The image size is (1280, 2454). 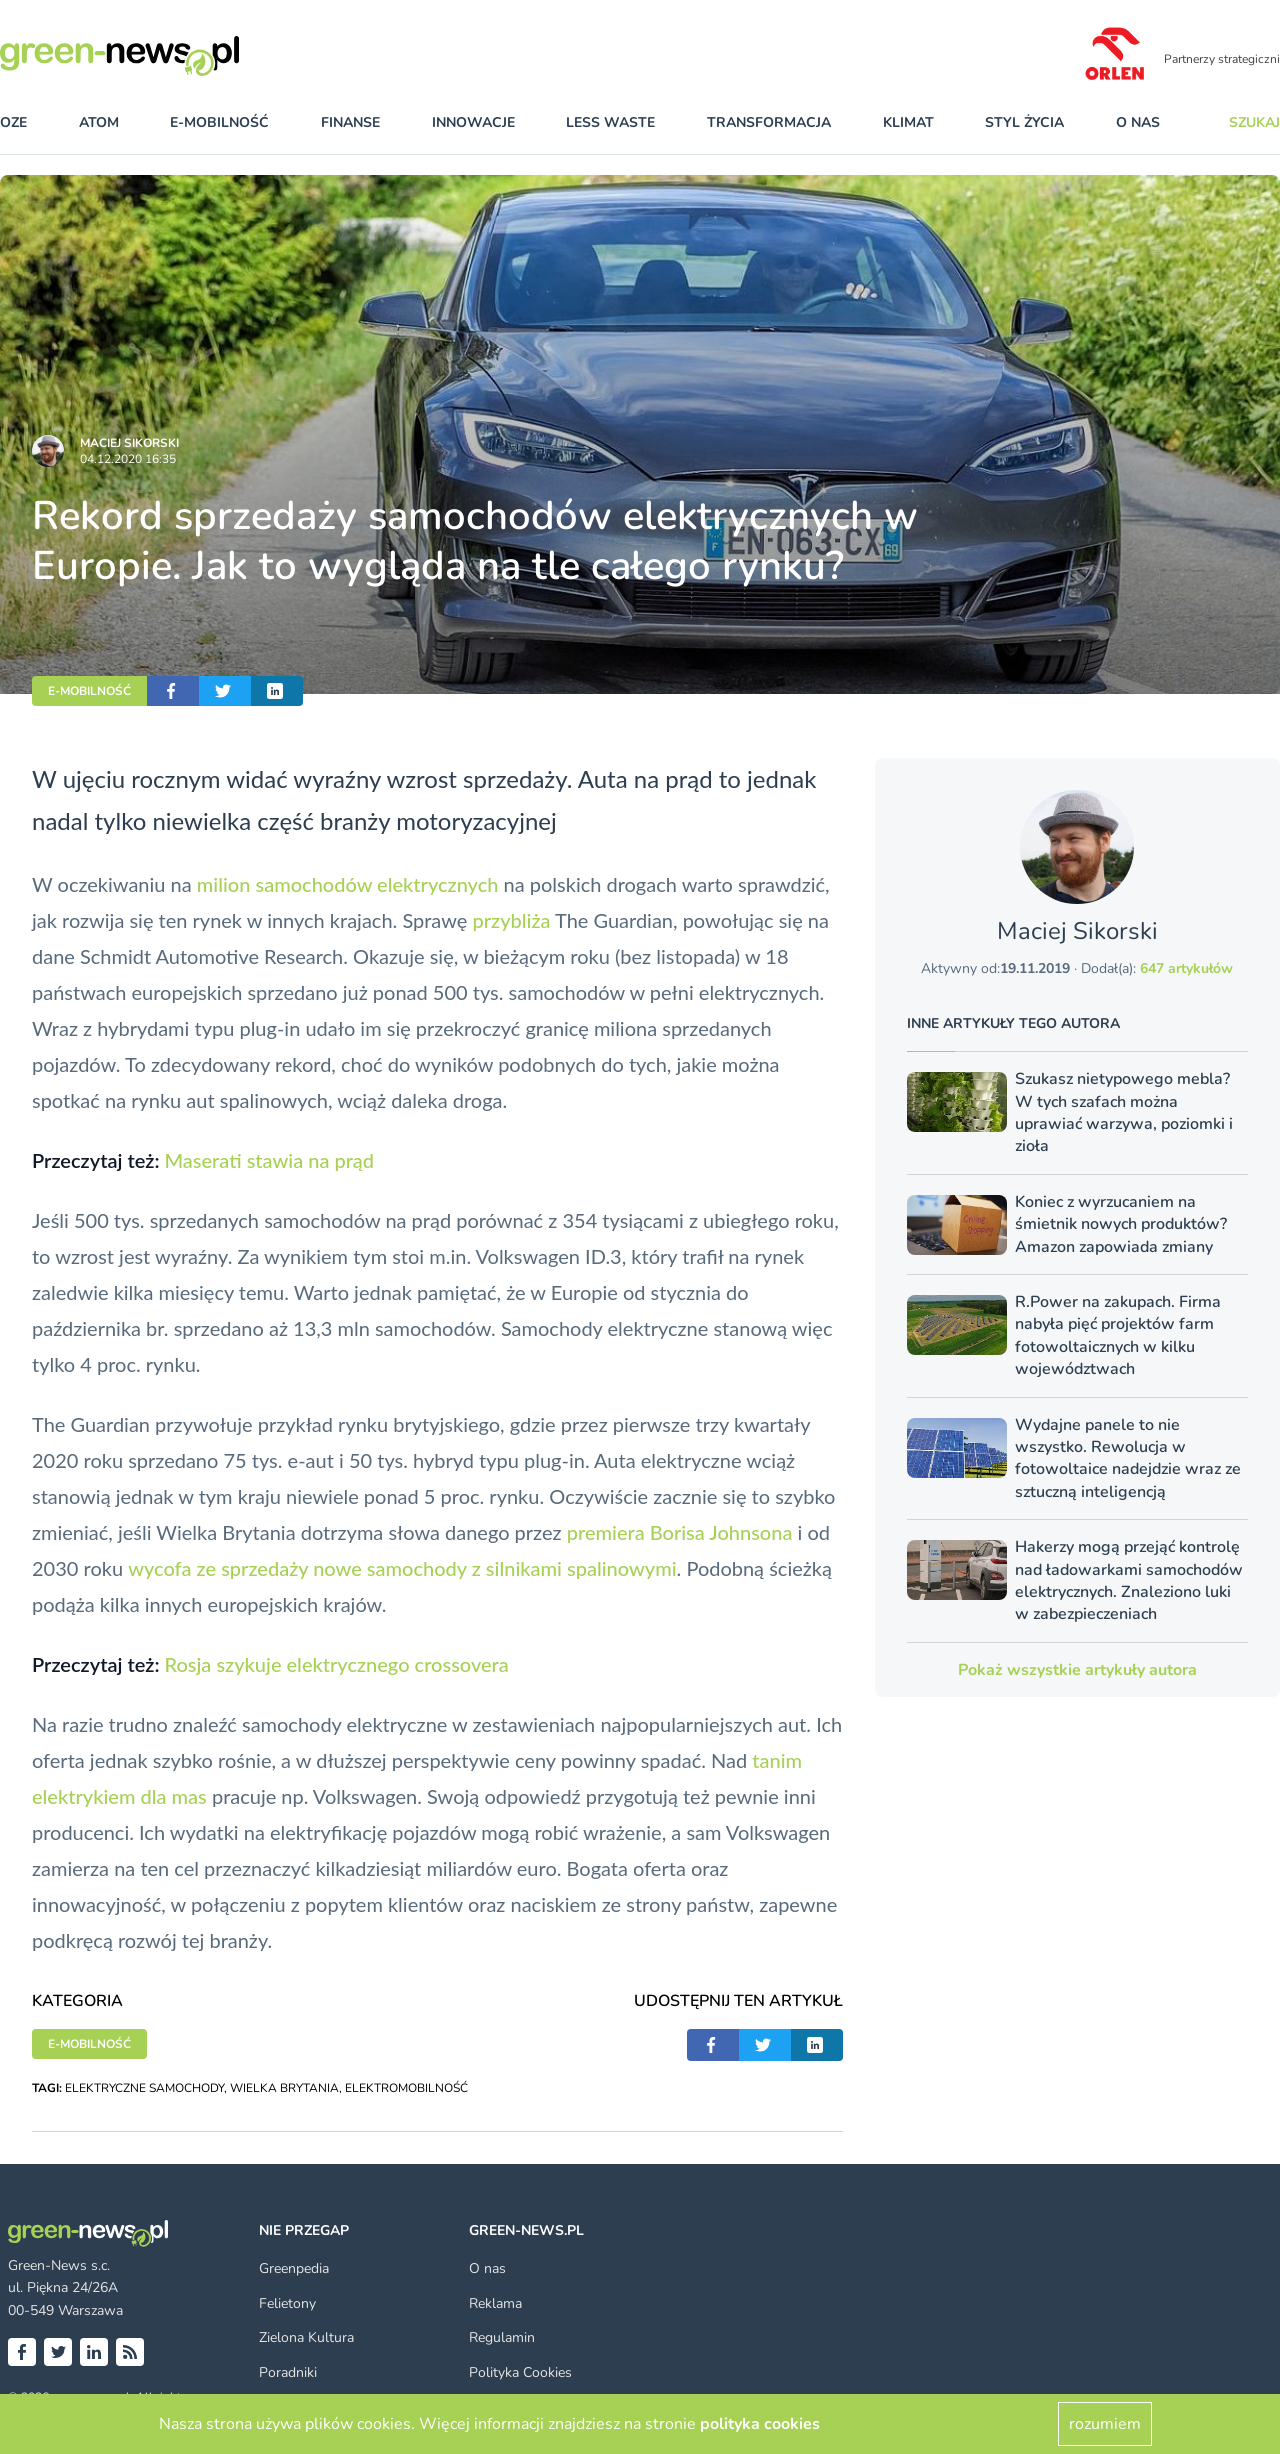 I want to click on finanse, so click(x=350, y=122).